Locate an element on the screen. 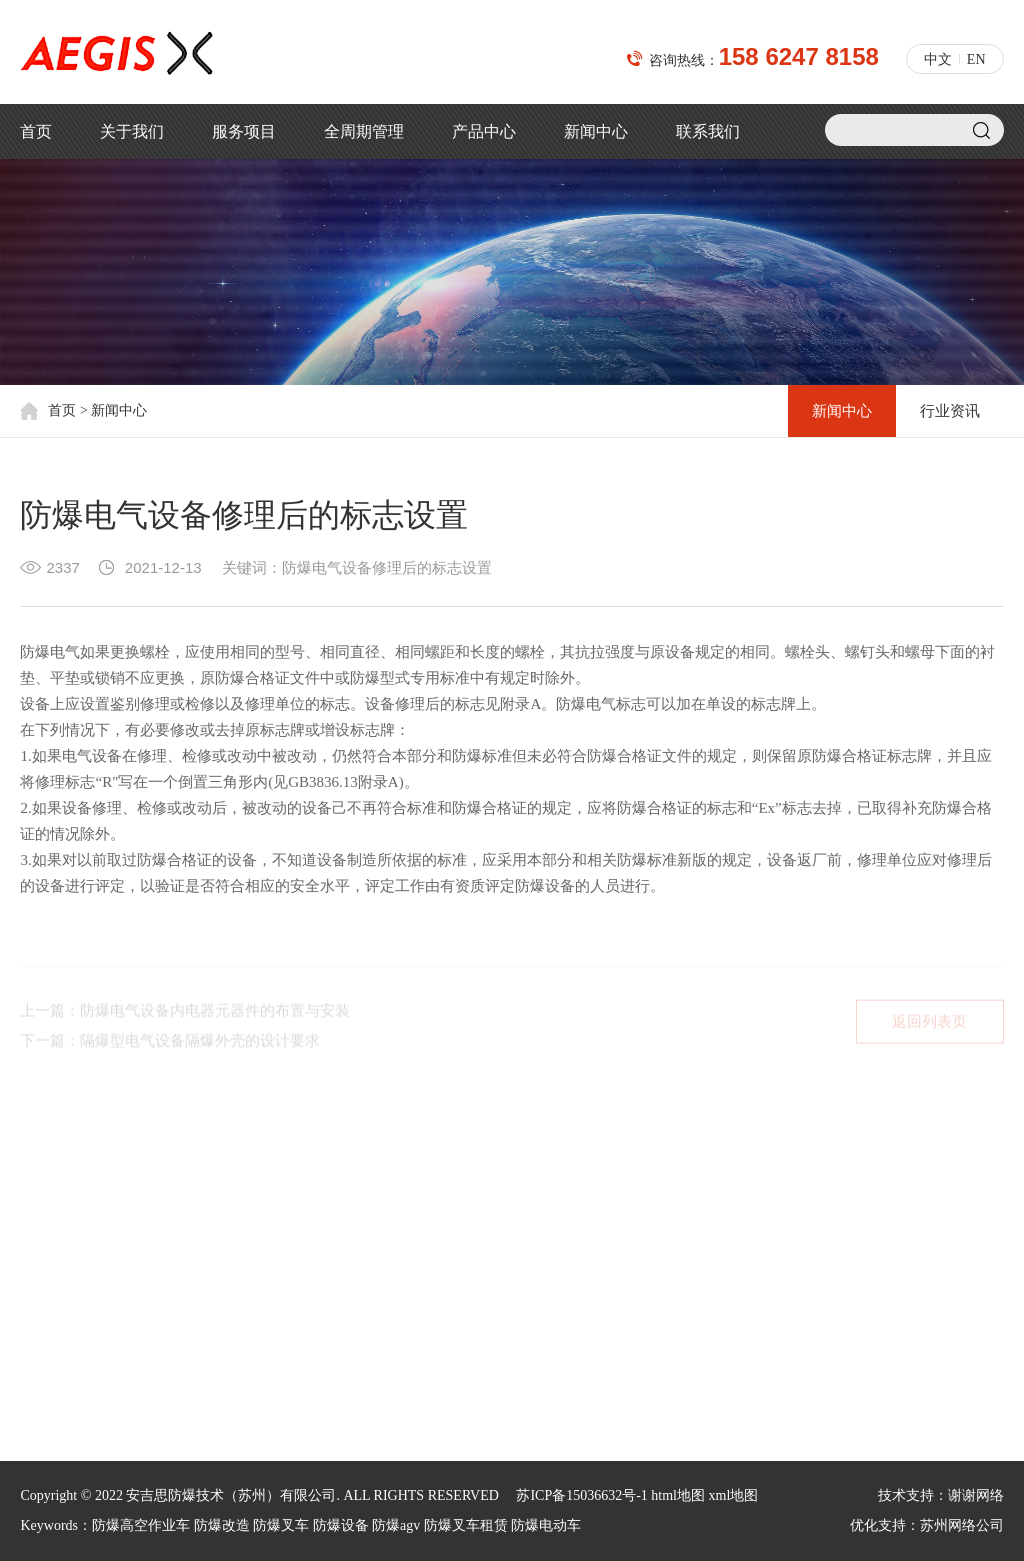 The width and height of the screenshot is (1024, 1561). 150 5012 9010 is located at coordinates (634, 1195).